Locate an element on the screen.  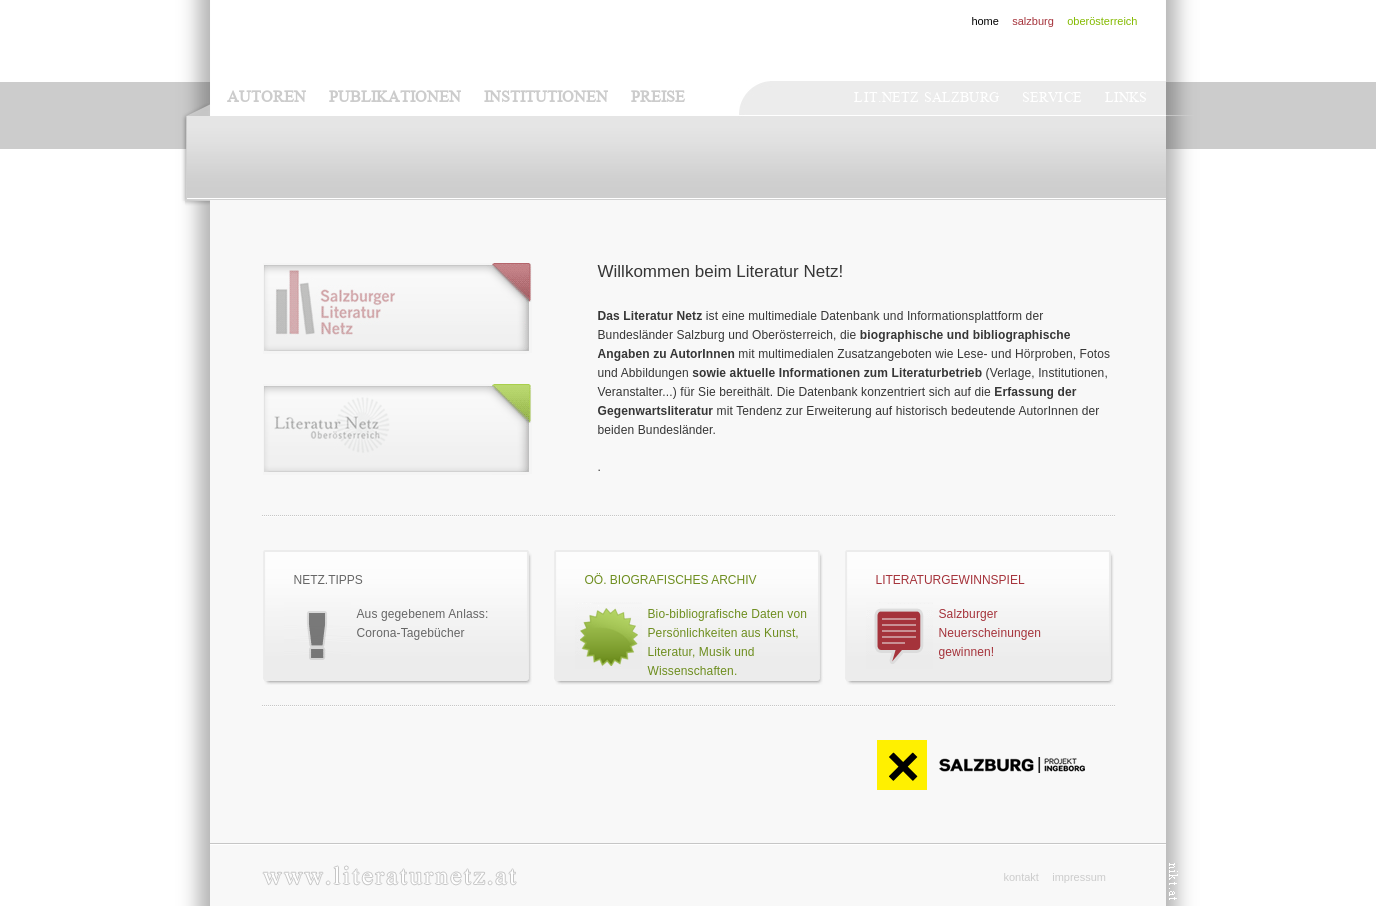
impressum is located at coordinates (1079, 877).